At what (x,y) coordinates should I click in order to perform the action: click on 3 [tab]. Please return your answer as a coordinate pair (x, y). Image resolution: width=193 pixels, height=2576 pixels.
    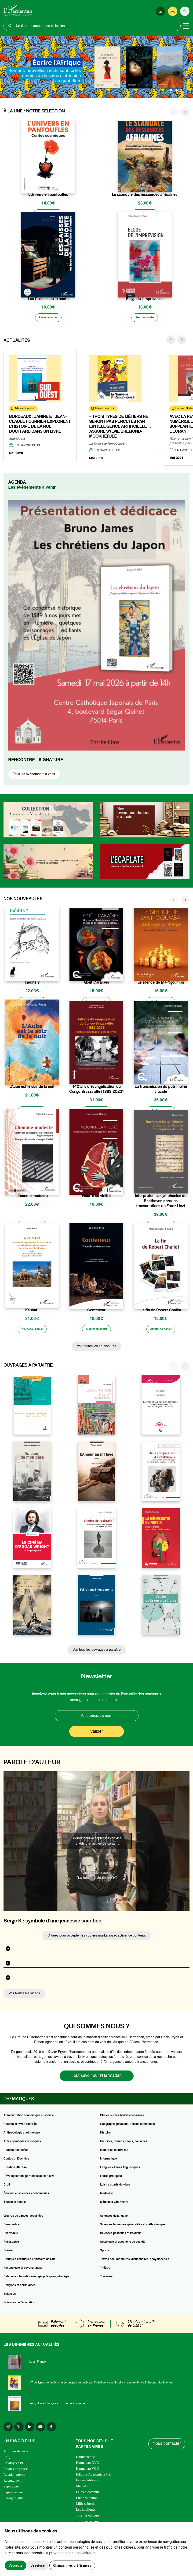
    Looking at the image, I should click on (176, 90).